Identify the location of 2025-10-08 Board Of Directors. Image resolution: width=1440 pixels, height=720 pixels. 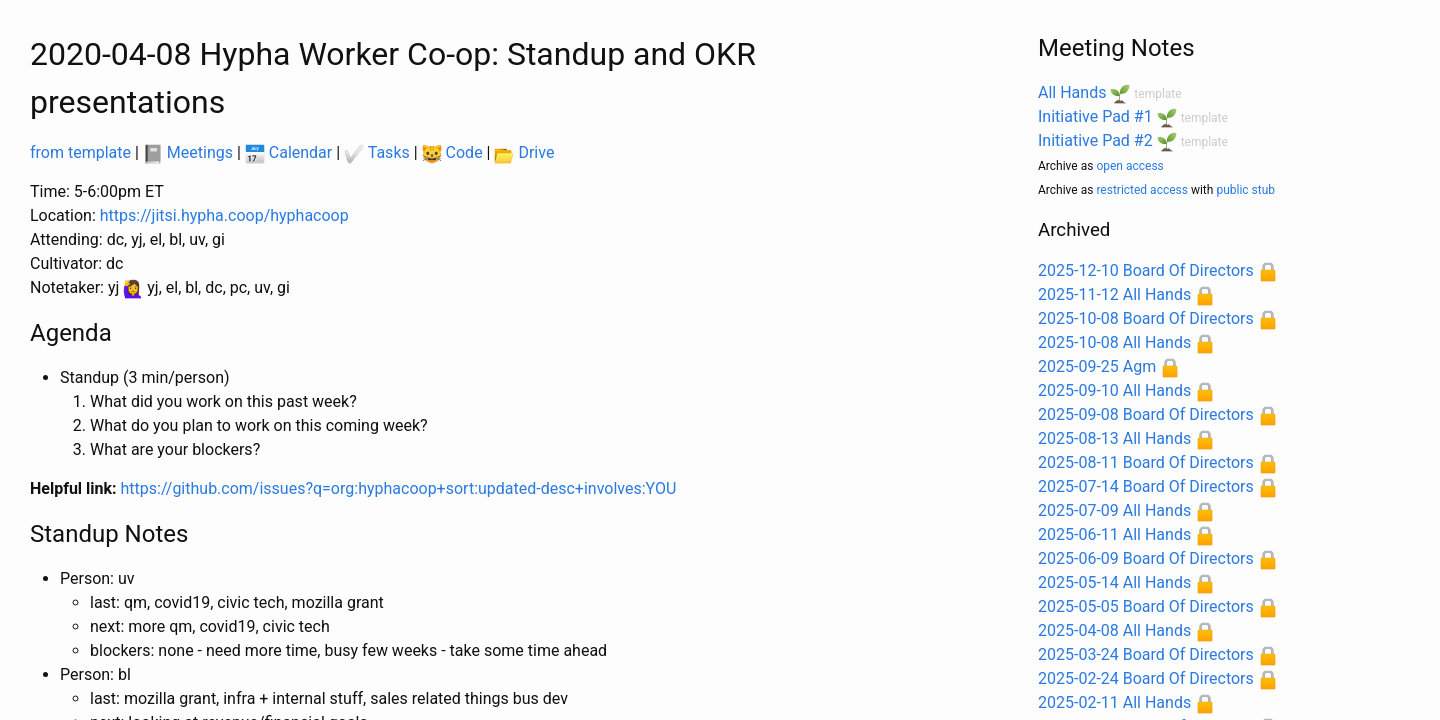
(1146, 318).